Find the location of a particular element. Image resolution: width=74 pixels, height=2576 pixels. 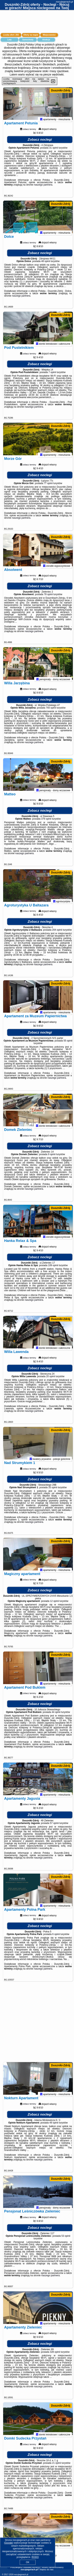

33 opinii is located at coordinates (52, 1548).